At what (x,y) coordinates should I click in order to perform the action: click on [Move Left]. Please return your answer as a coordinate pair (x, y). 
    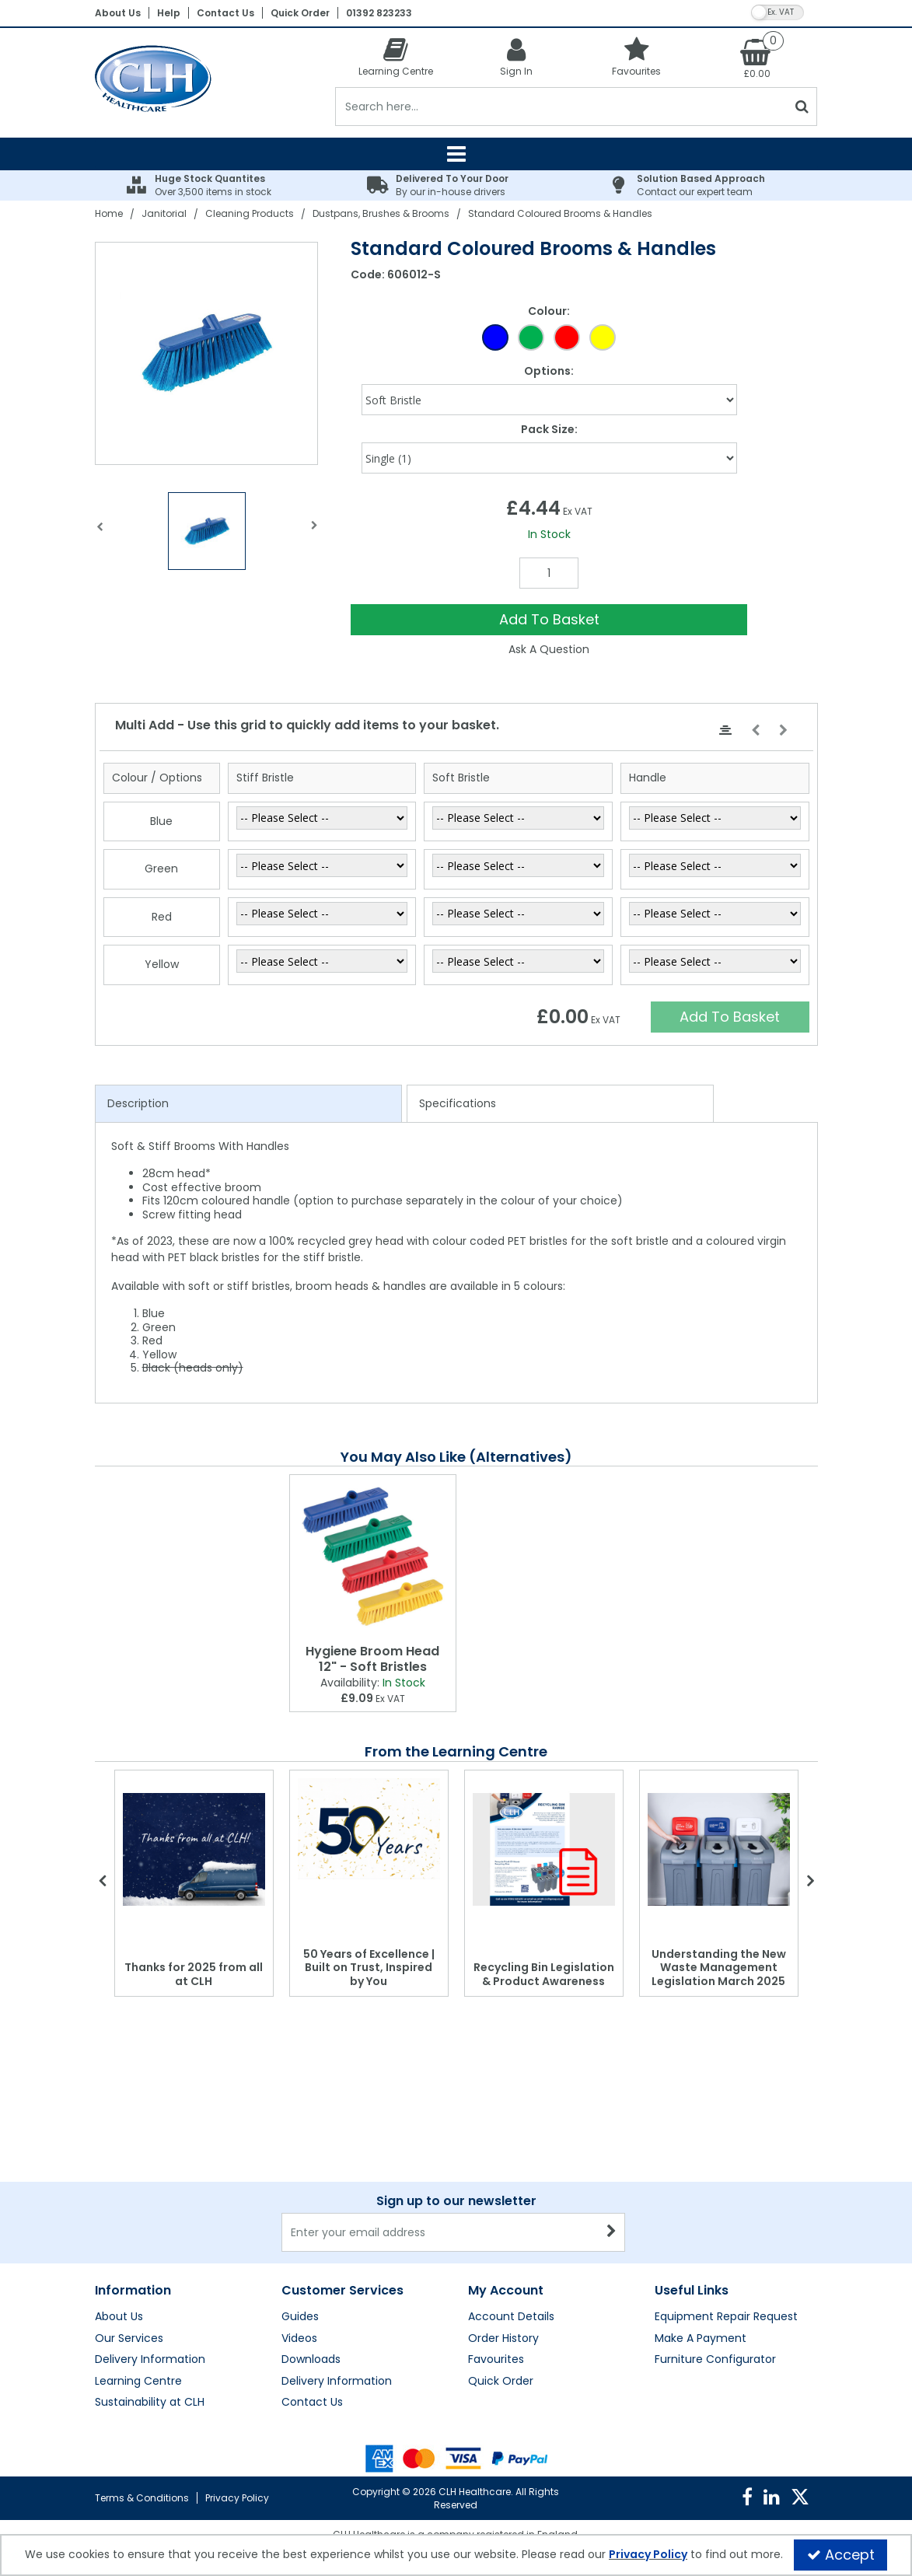
    Looking at the image, I should click on (755, 731).